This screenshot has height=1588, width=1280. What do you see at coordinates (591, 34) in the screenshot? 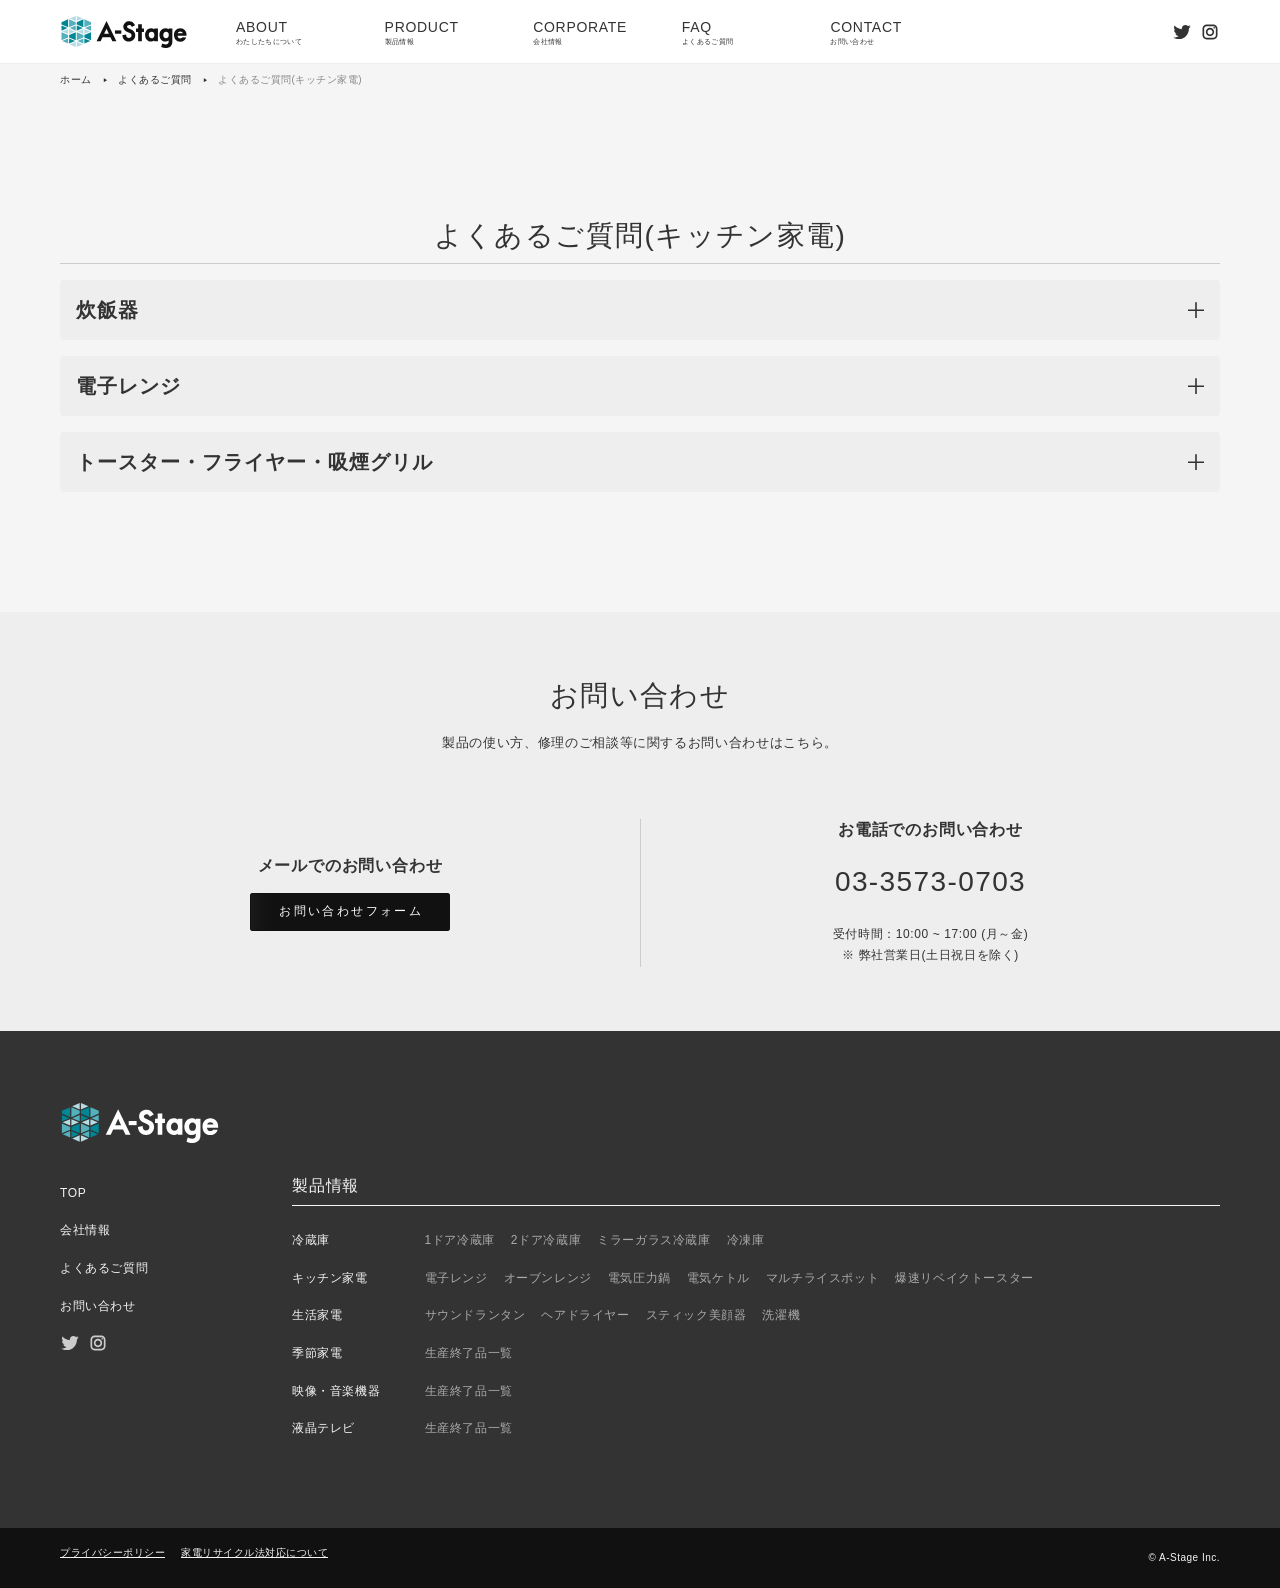
I see `CORPORATE` at bounding box center [591, 34].